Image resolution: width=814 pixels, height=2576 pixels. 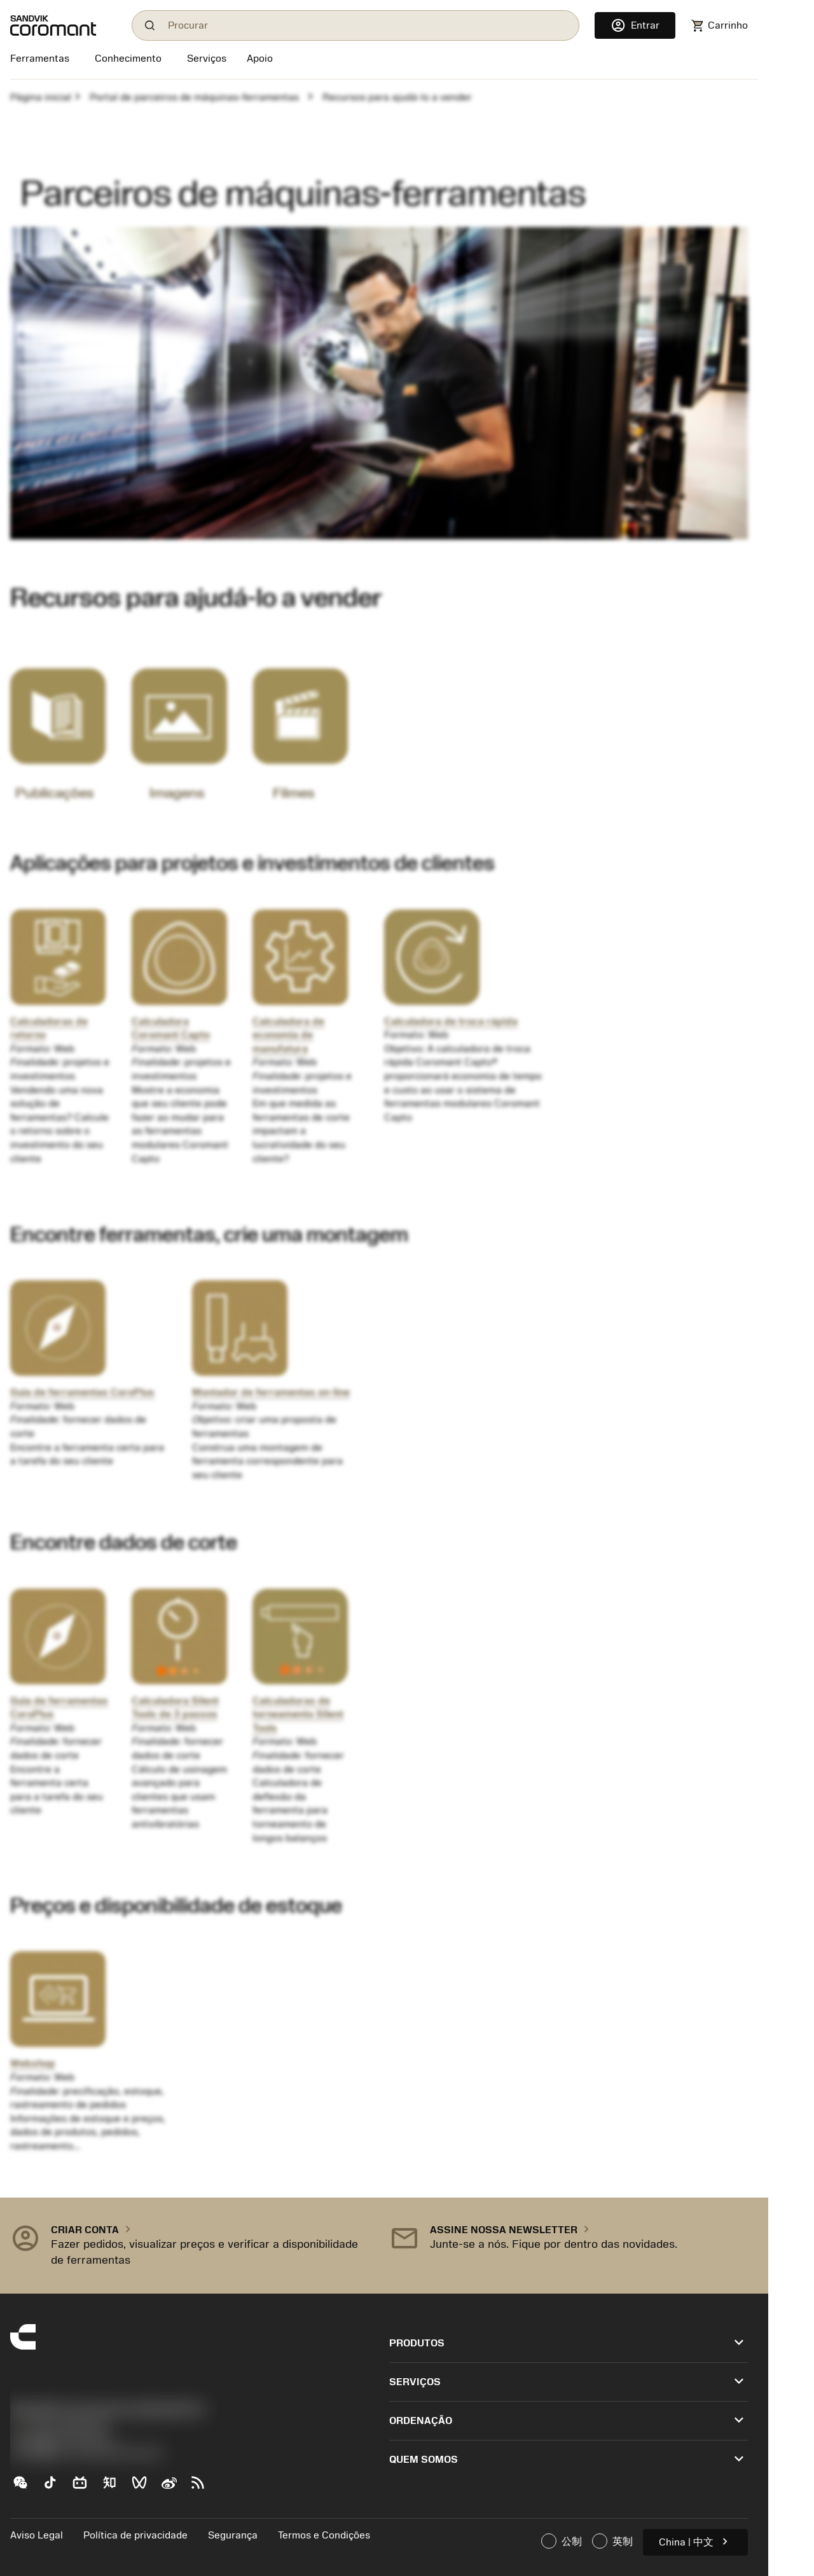 I want to click on 英制, so click(x=612, y=2541).